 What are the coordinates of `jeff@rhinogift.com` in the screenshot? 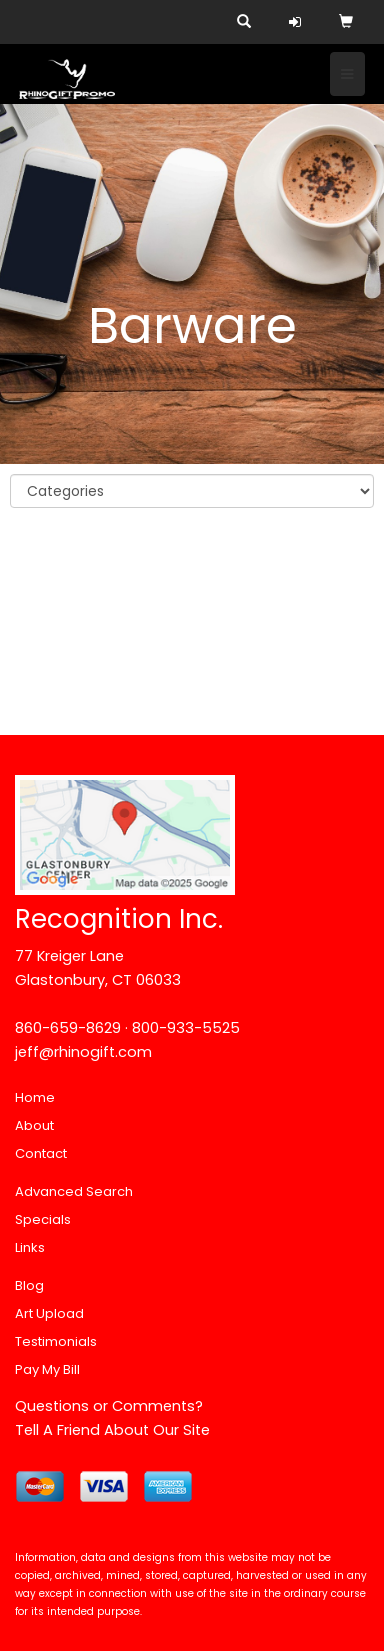 It's located at (83, 1052).